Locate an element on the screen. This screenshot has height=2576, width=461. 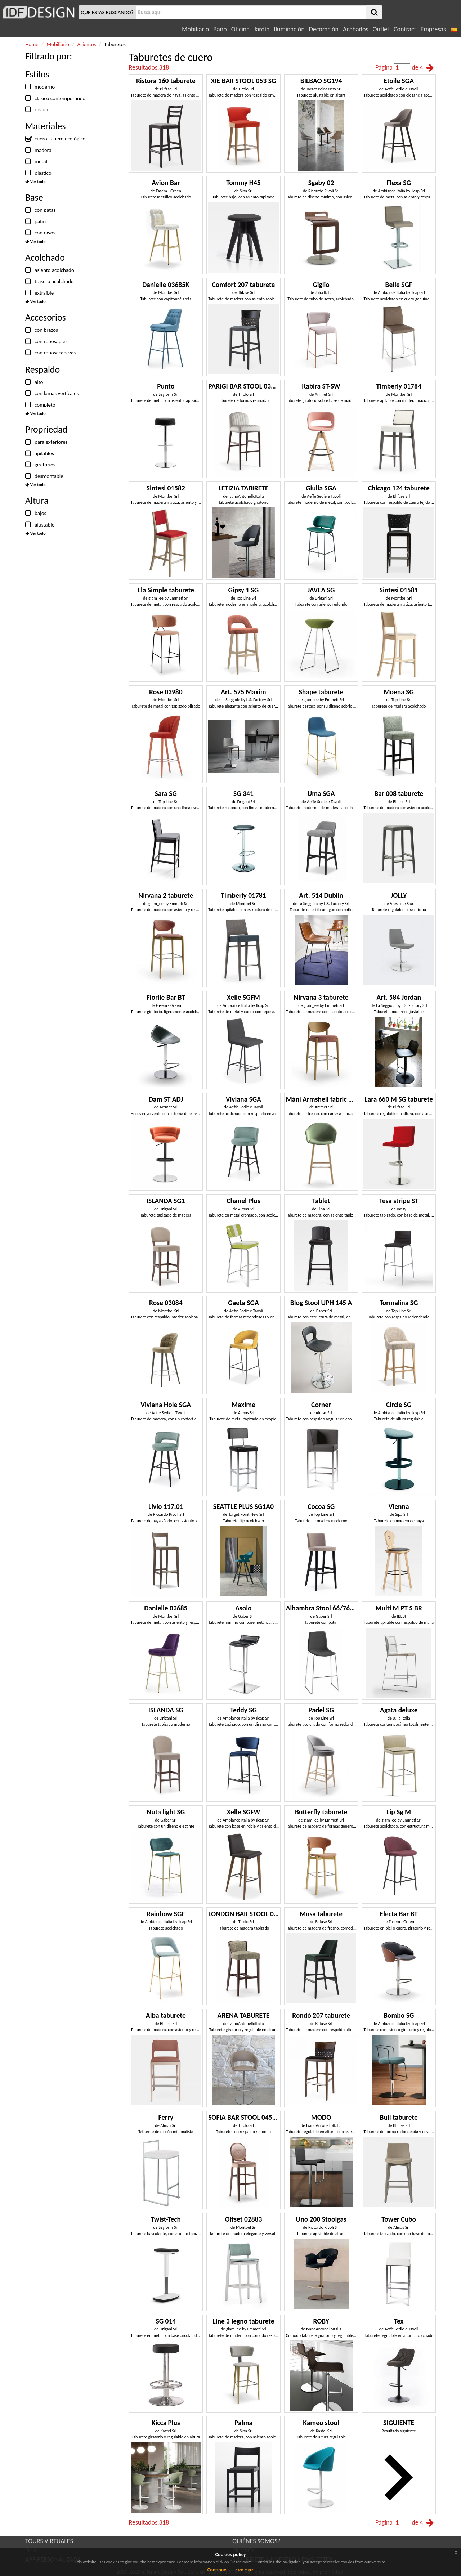
Mobiliario is located at coordinates (195, 29).